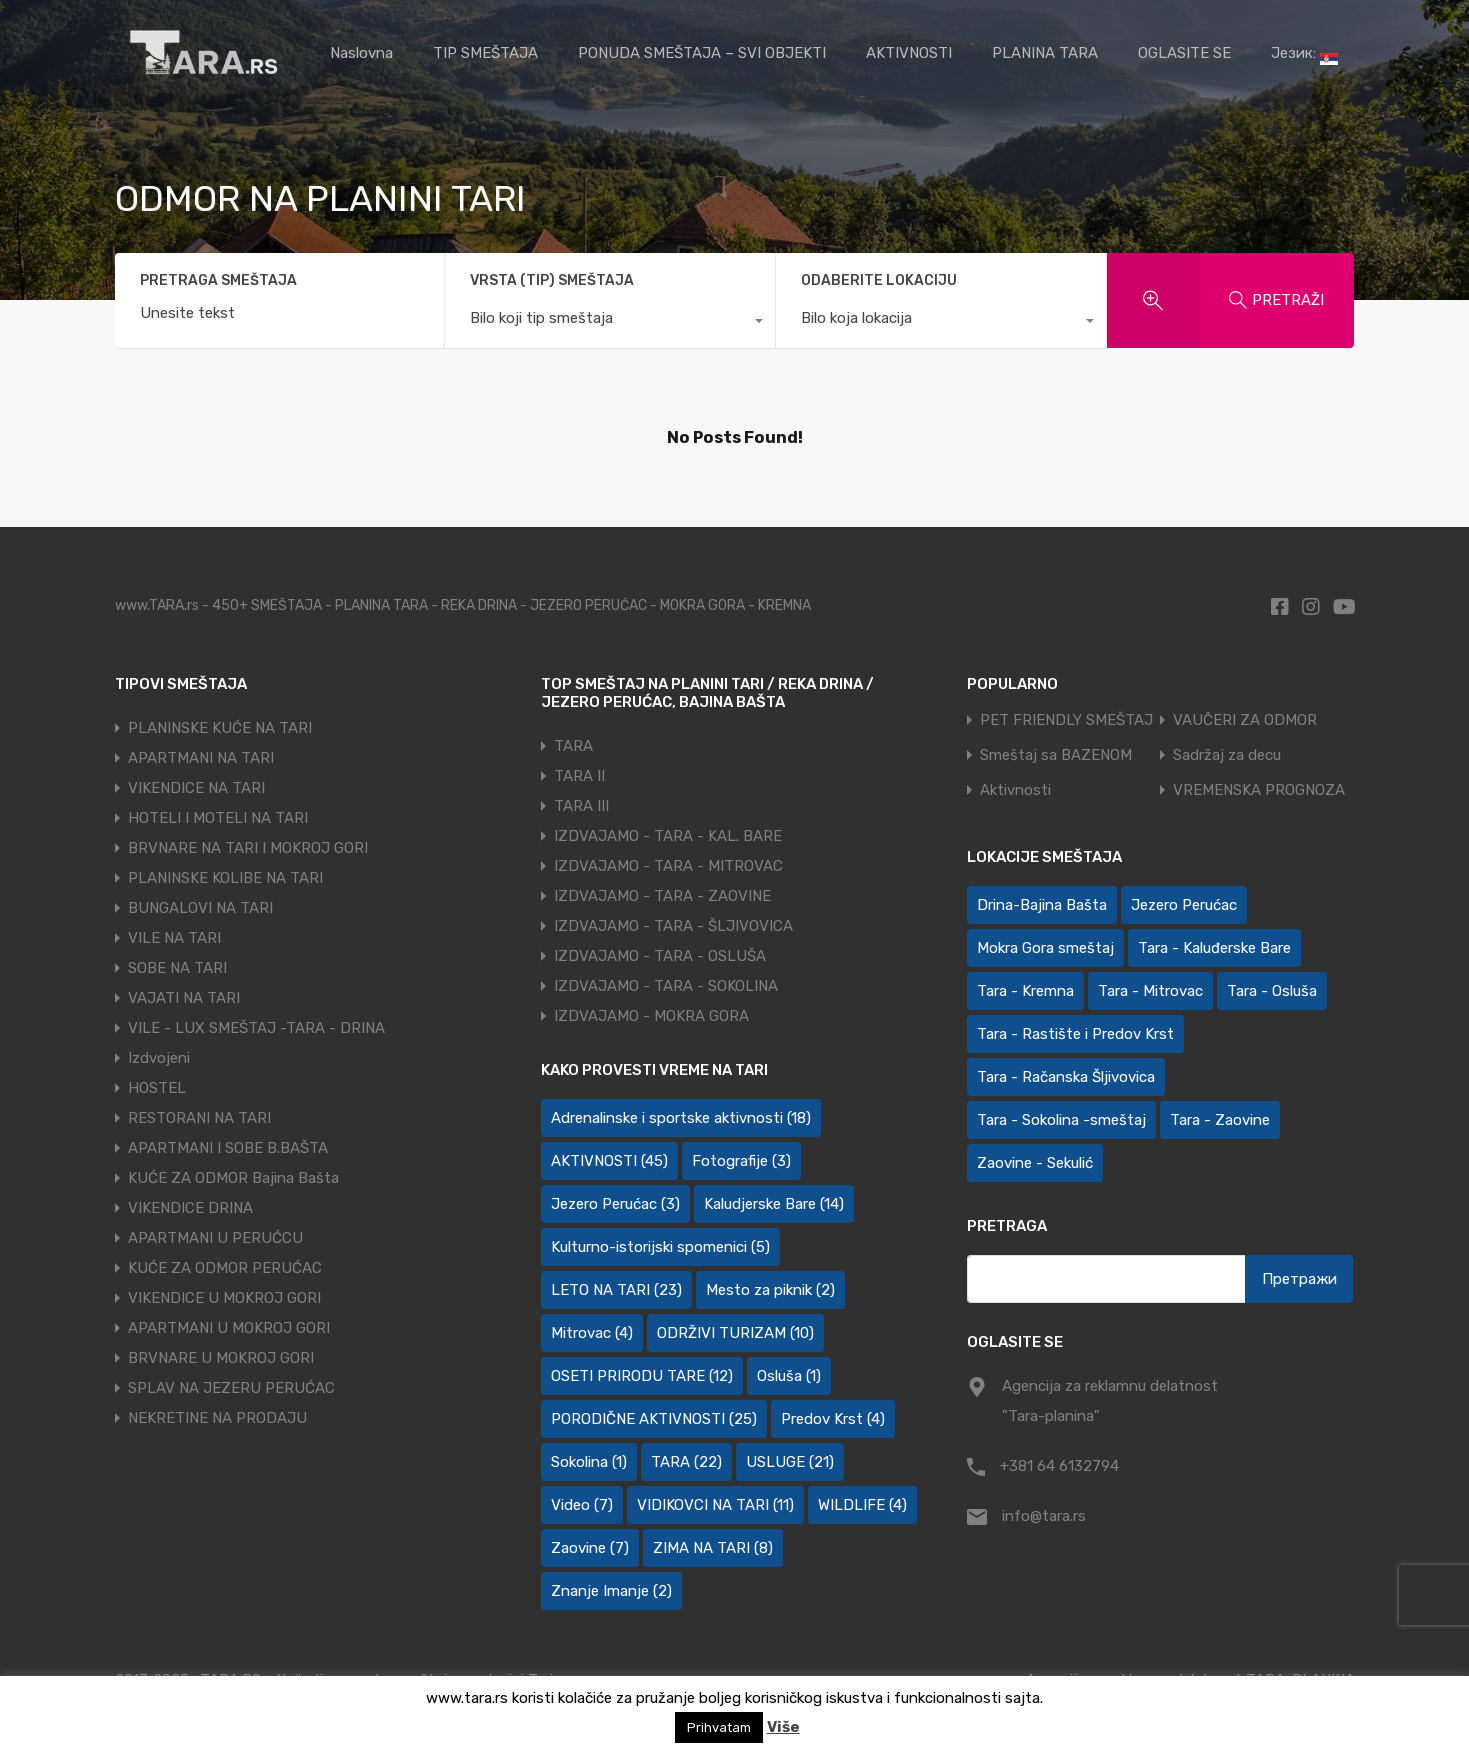  Describe the element at coordinates (662, 896) in the screenshot. I see `IZDVAJAMO - TARA - ZAOVINE` at that location.